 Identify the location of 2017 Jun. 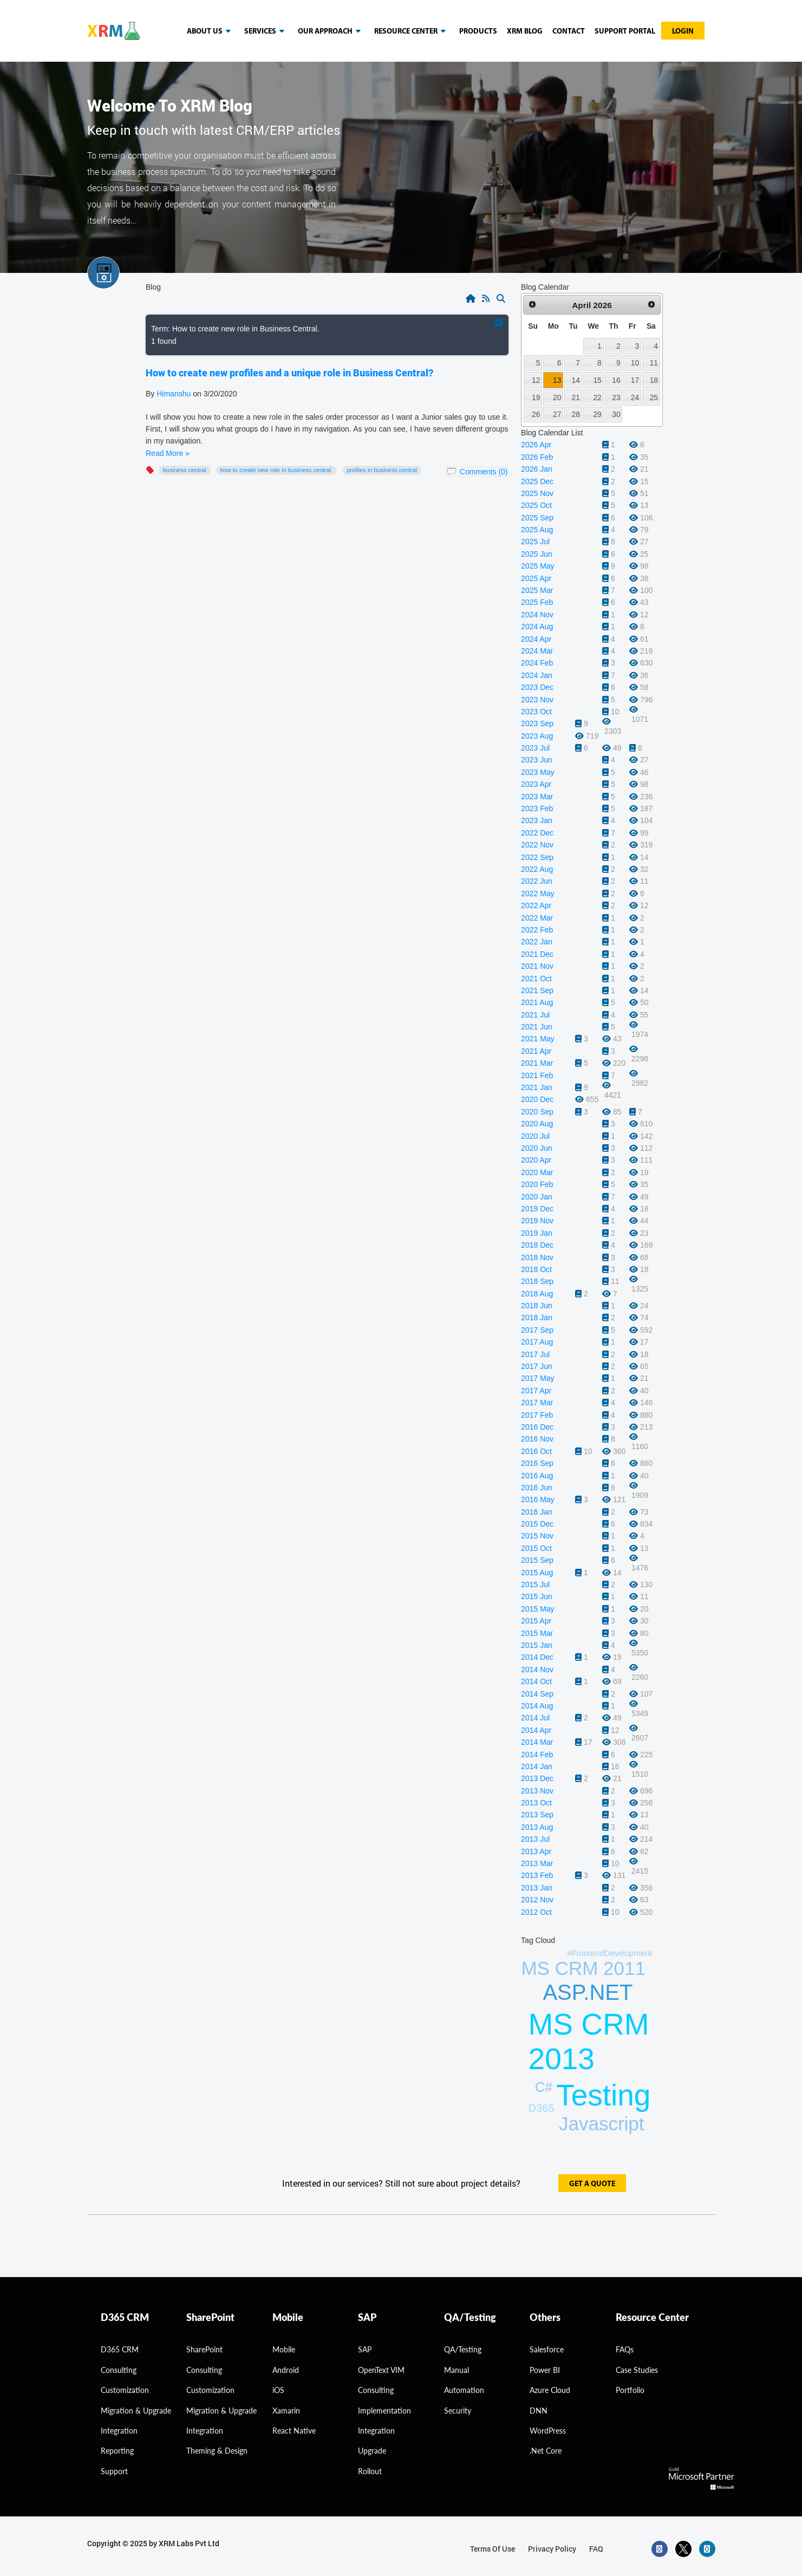
(536, 1366).